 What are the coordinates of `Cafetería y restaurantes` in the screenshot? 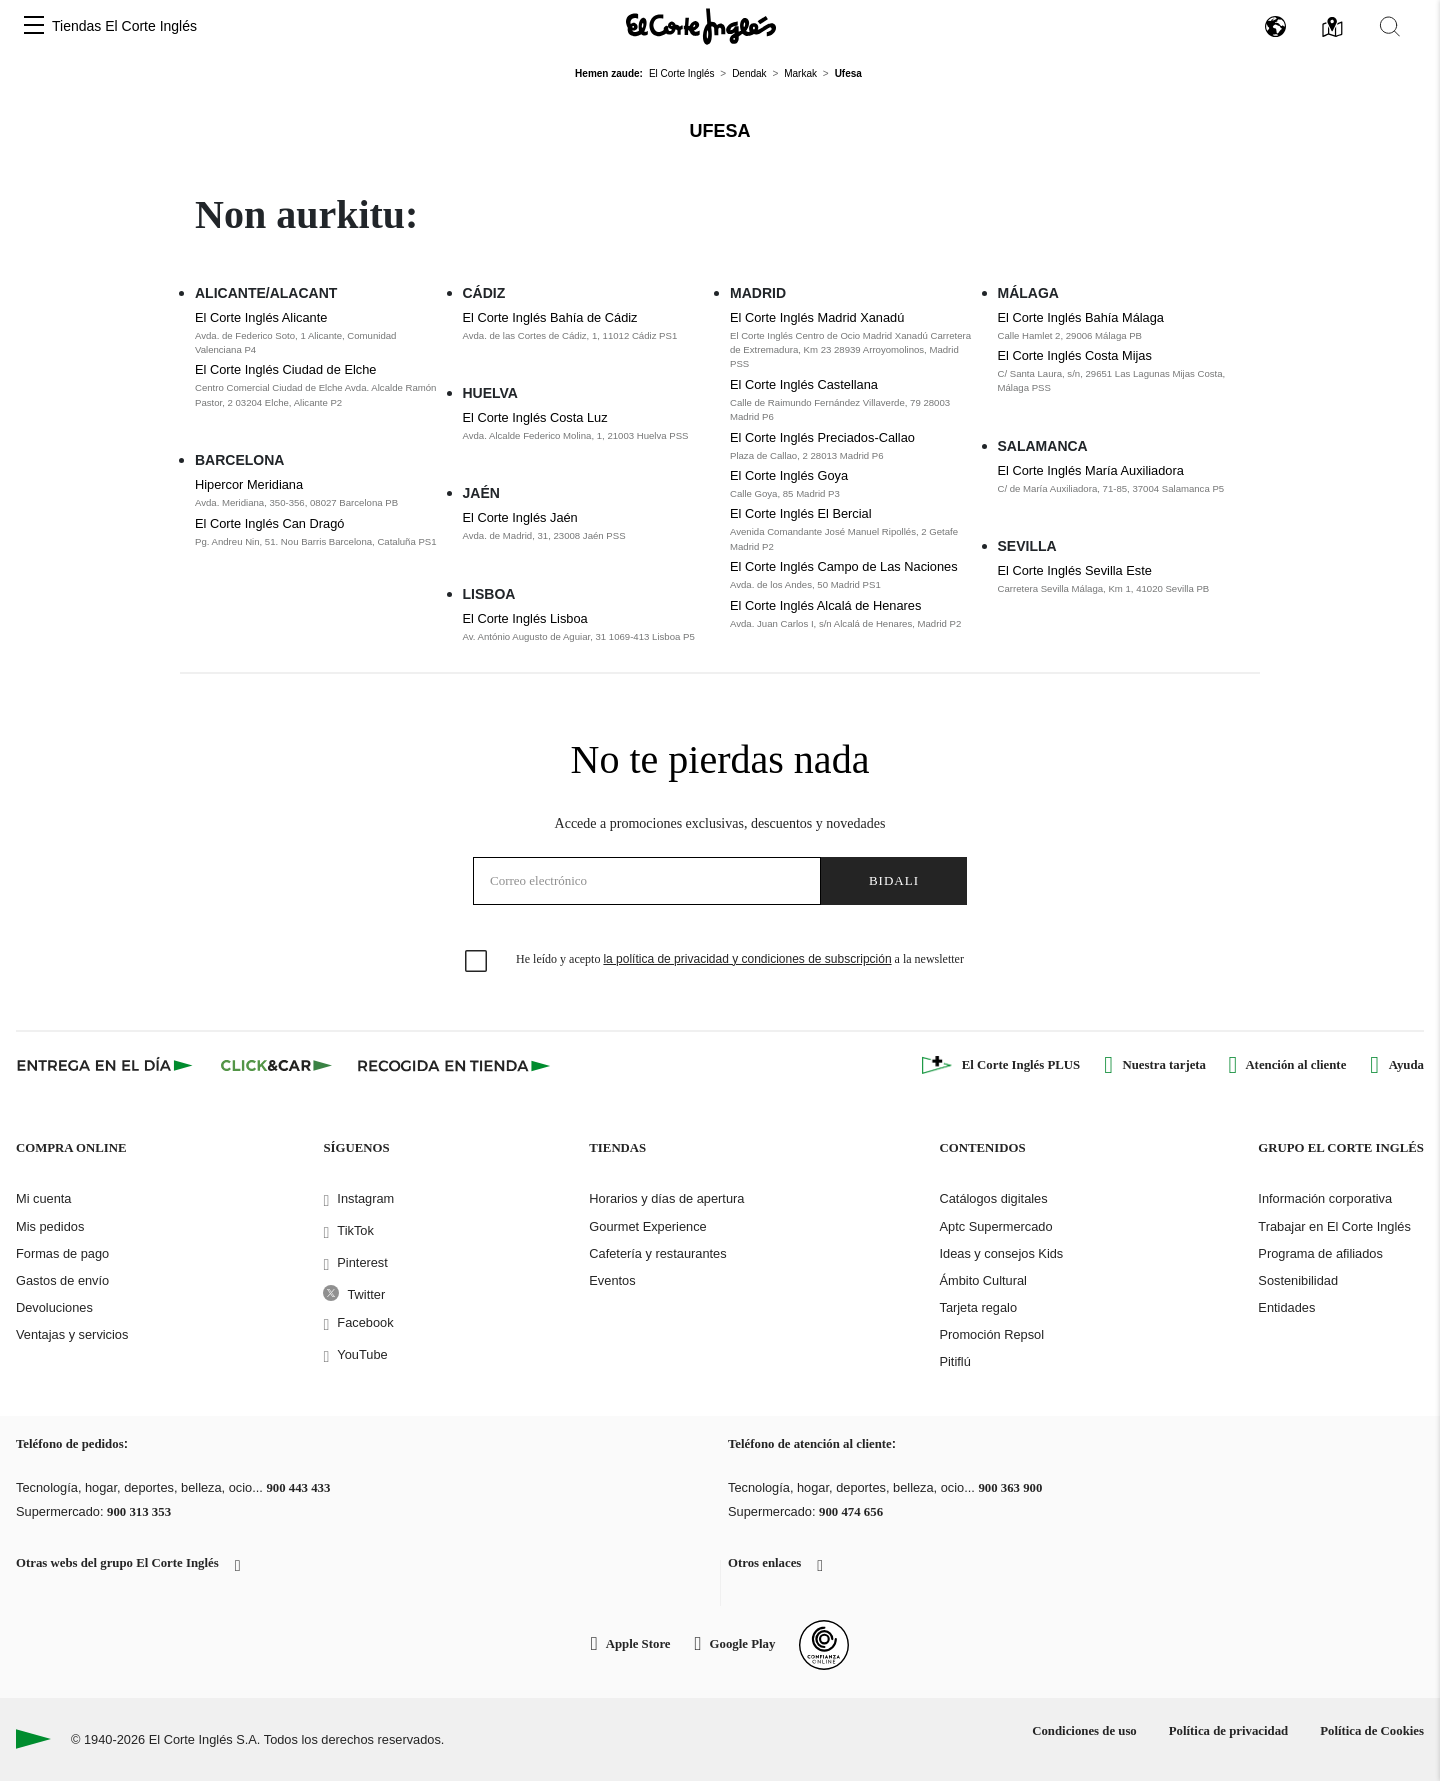 It's located at (657, 1253).